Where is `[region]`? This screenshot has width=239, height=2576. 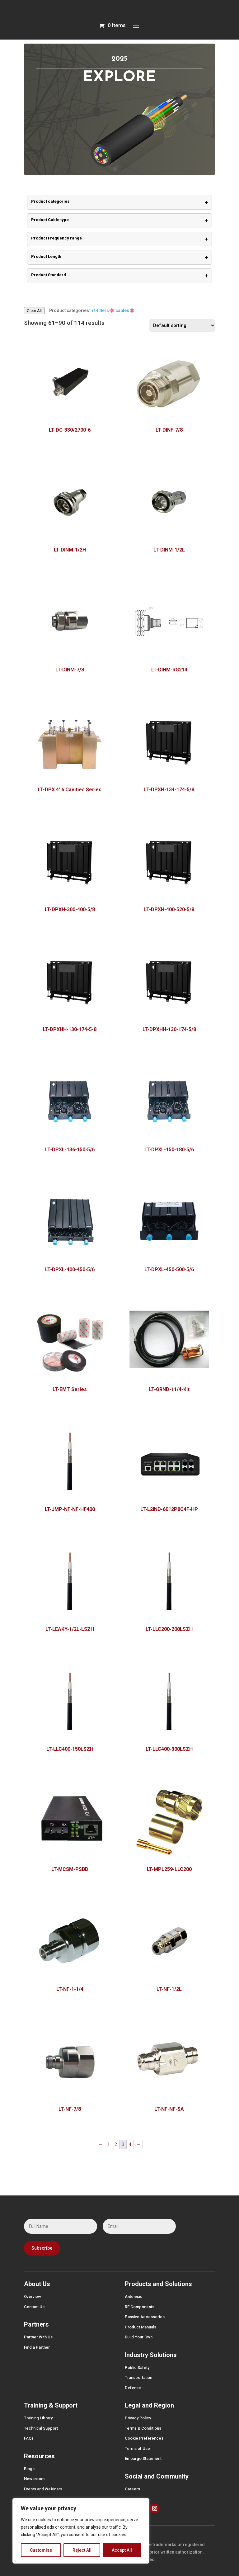
[region] is located at coordinates (80, 2531).